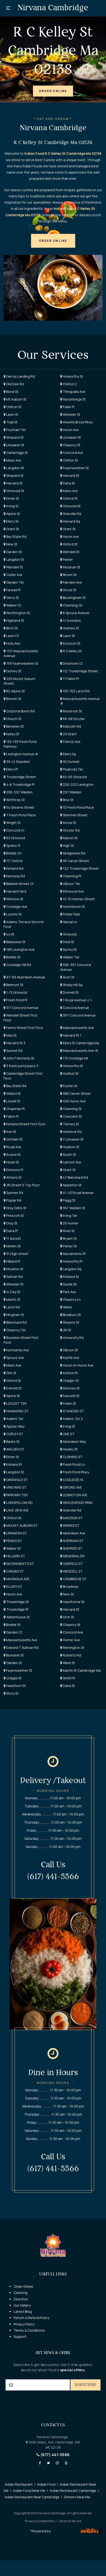  Describe the element at coordinates (69, 838) in the screenshot. I see `Mason St` at that location.